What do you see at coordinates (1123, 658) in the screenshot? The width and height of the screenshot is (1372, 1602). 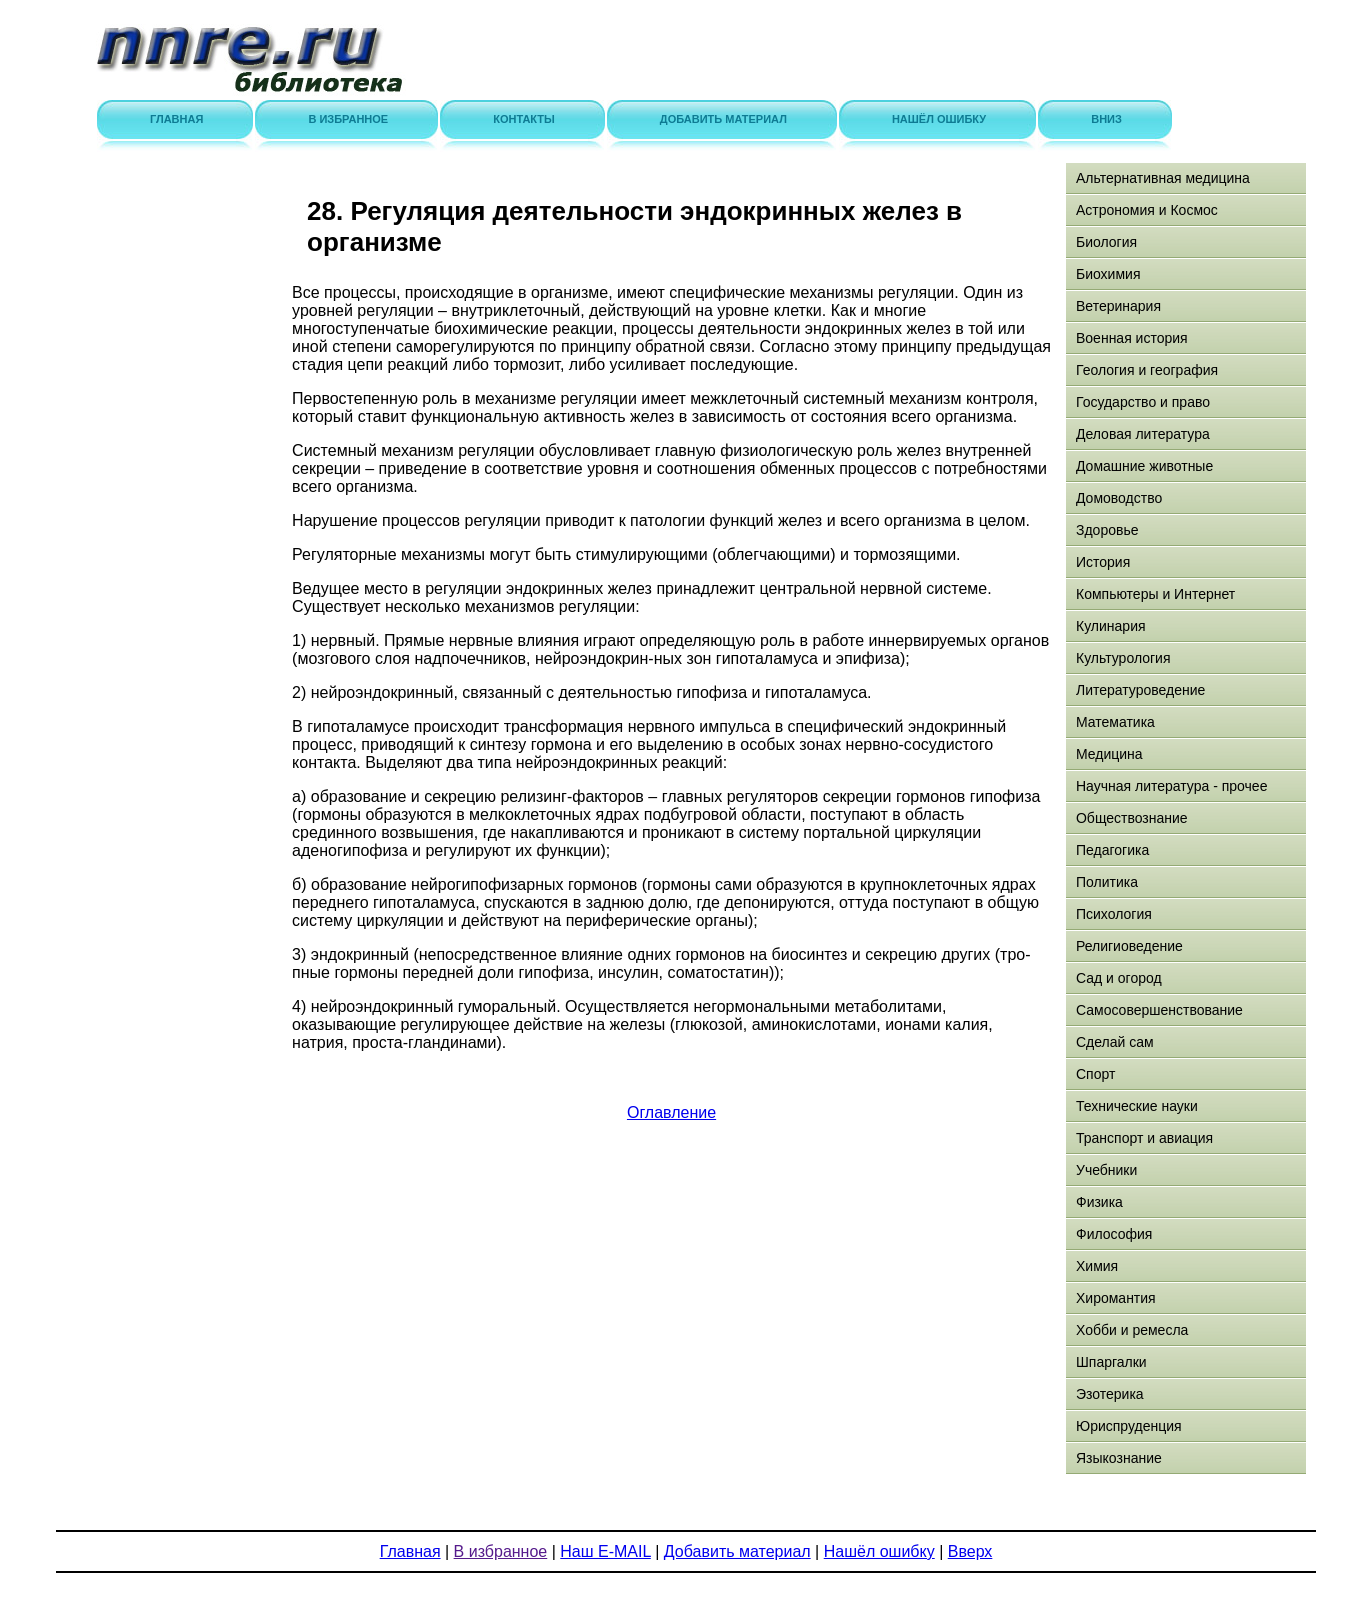 I see `Культурология` at bounding box center [1123, 658].